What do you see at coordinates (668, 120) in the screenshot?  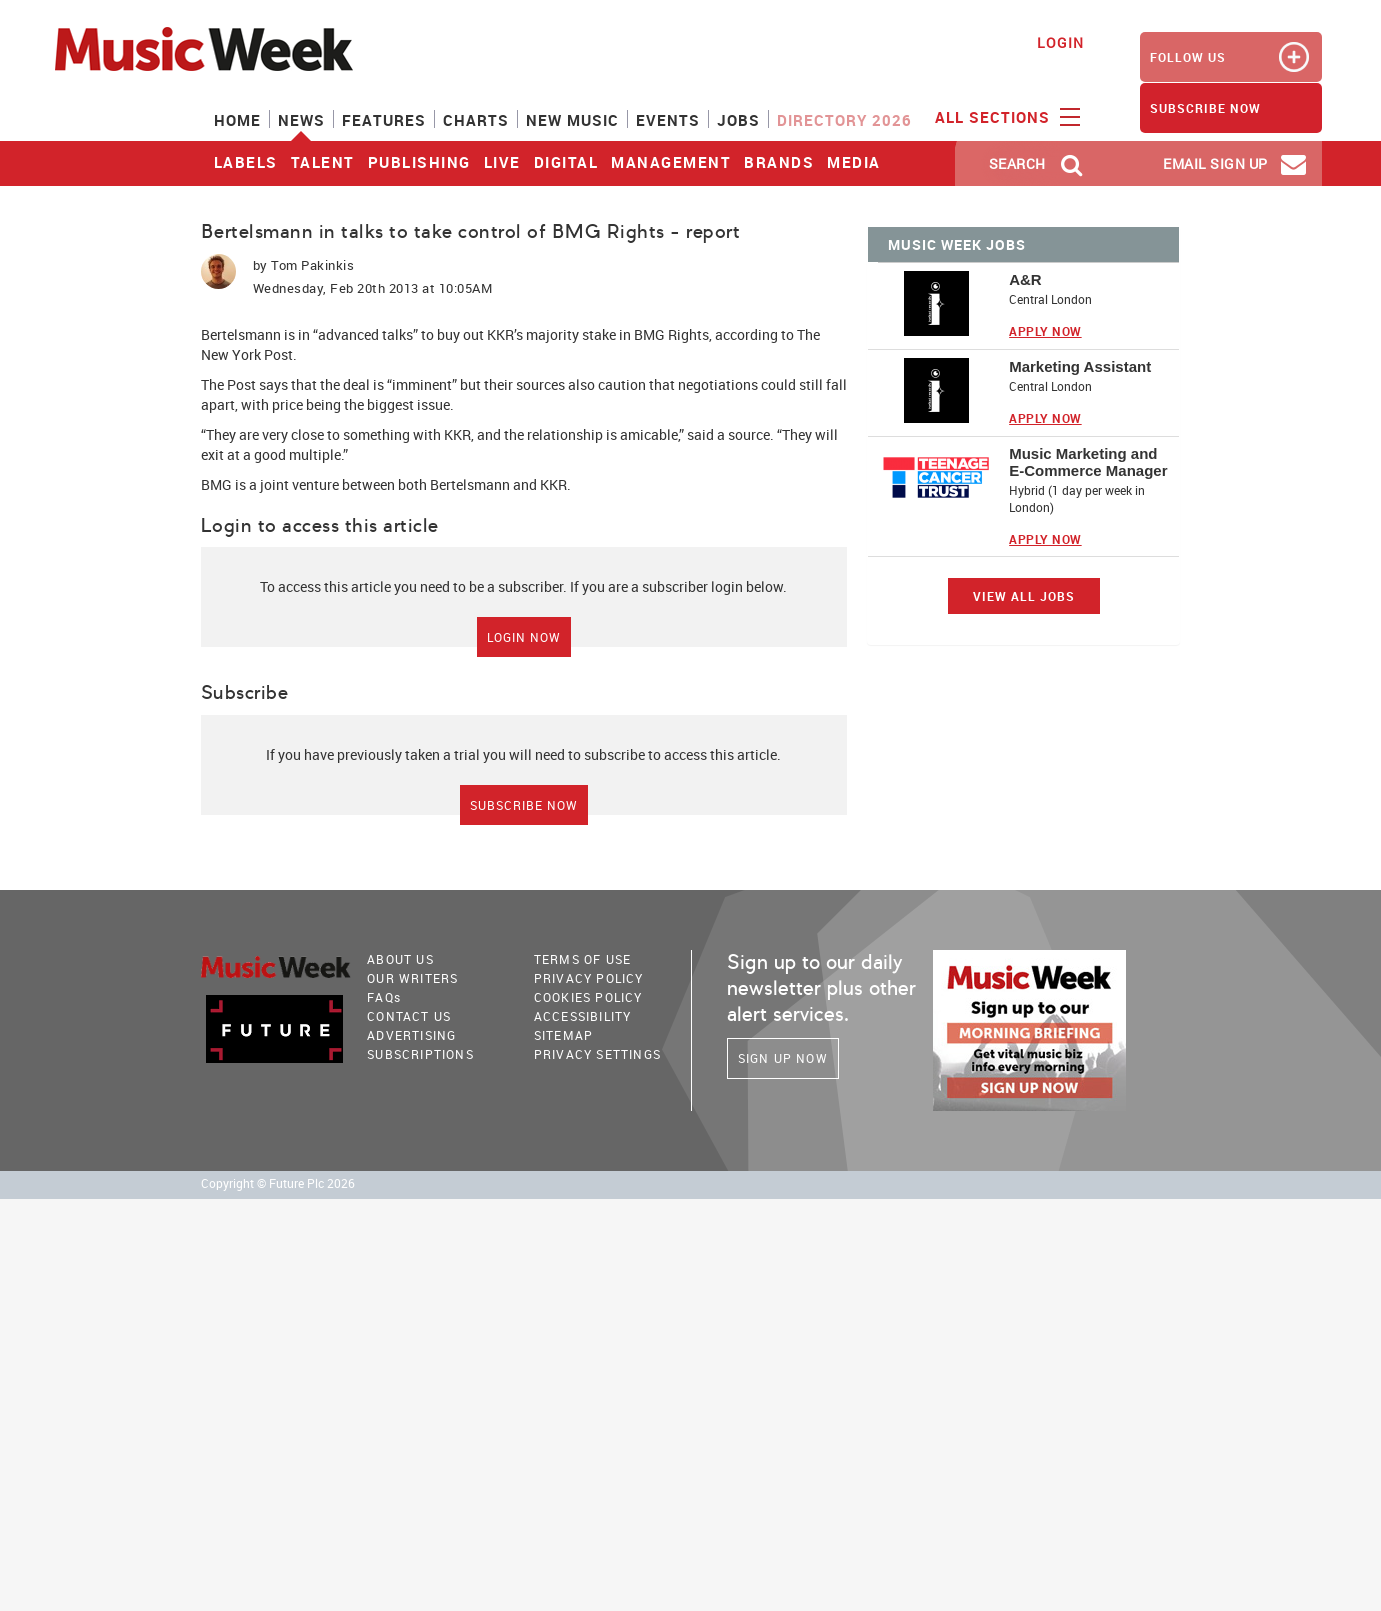 I see `Events` at bounding box center [668, 120].